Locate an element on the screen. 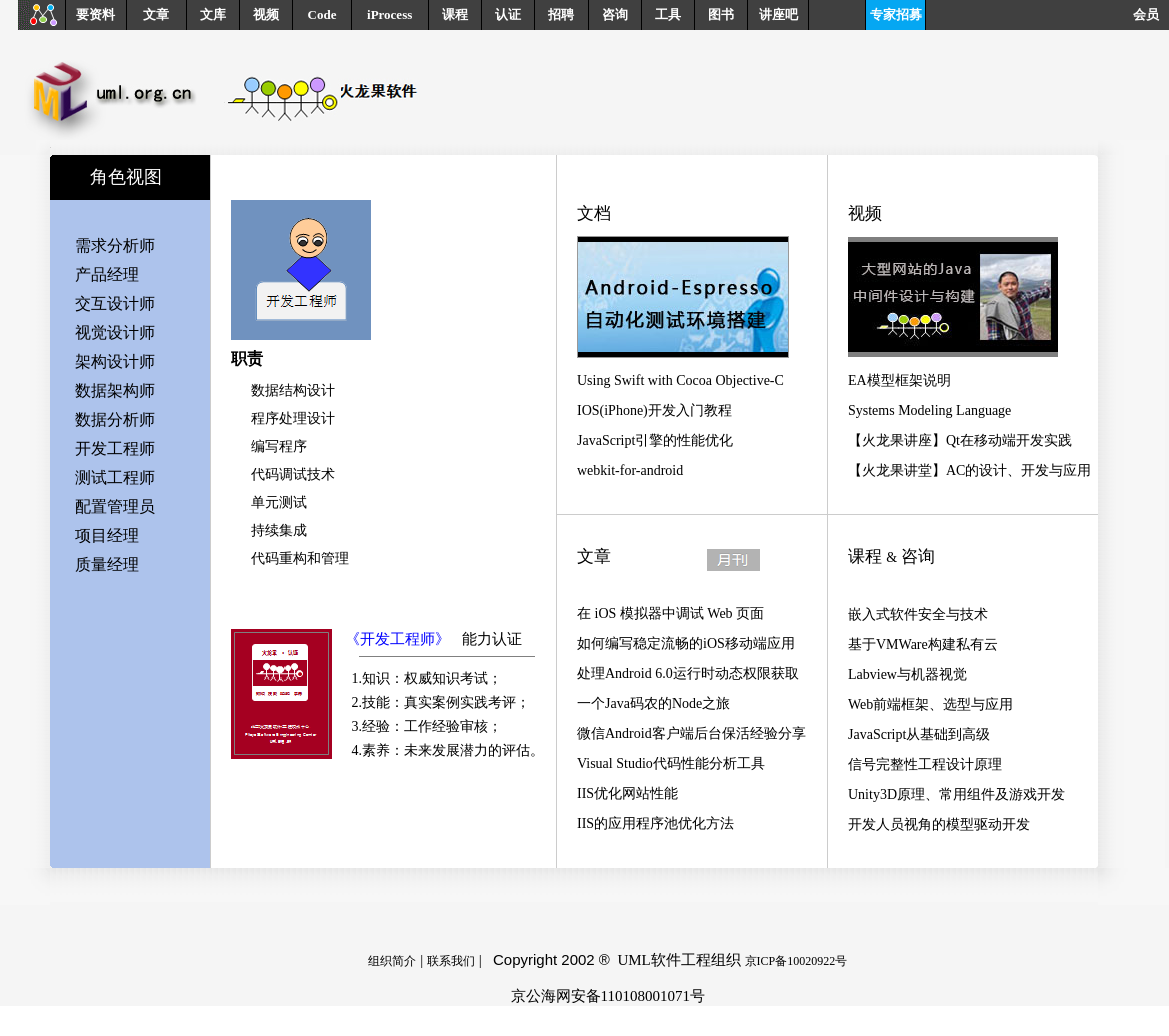 This screenshot has width=1169, height=1036. 架构设计师 is located at coordinates (115, 361).